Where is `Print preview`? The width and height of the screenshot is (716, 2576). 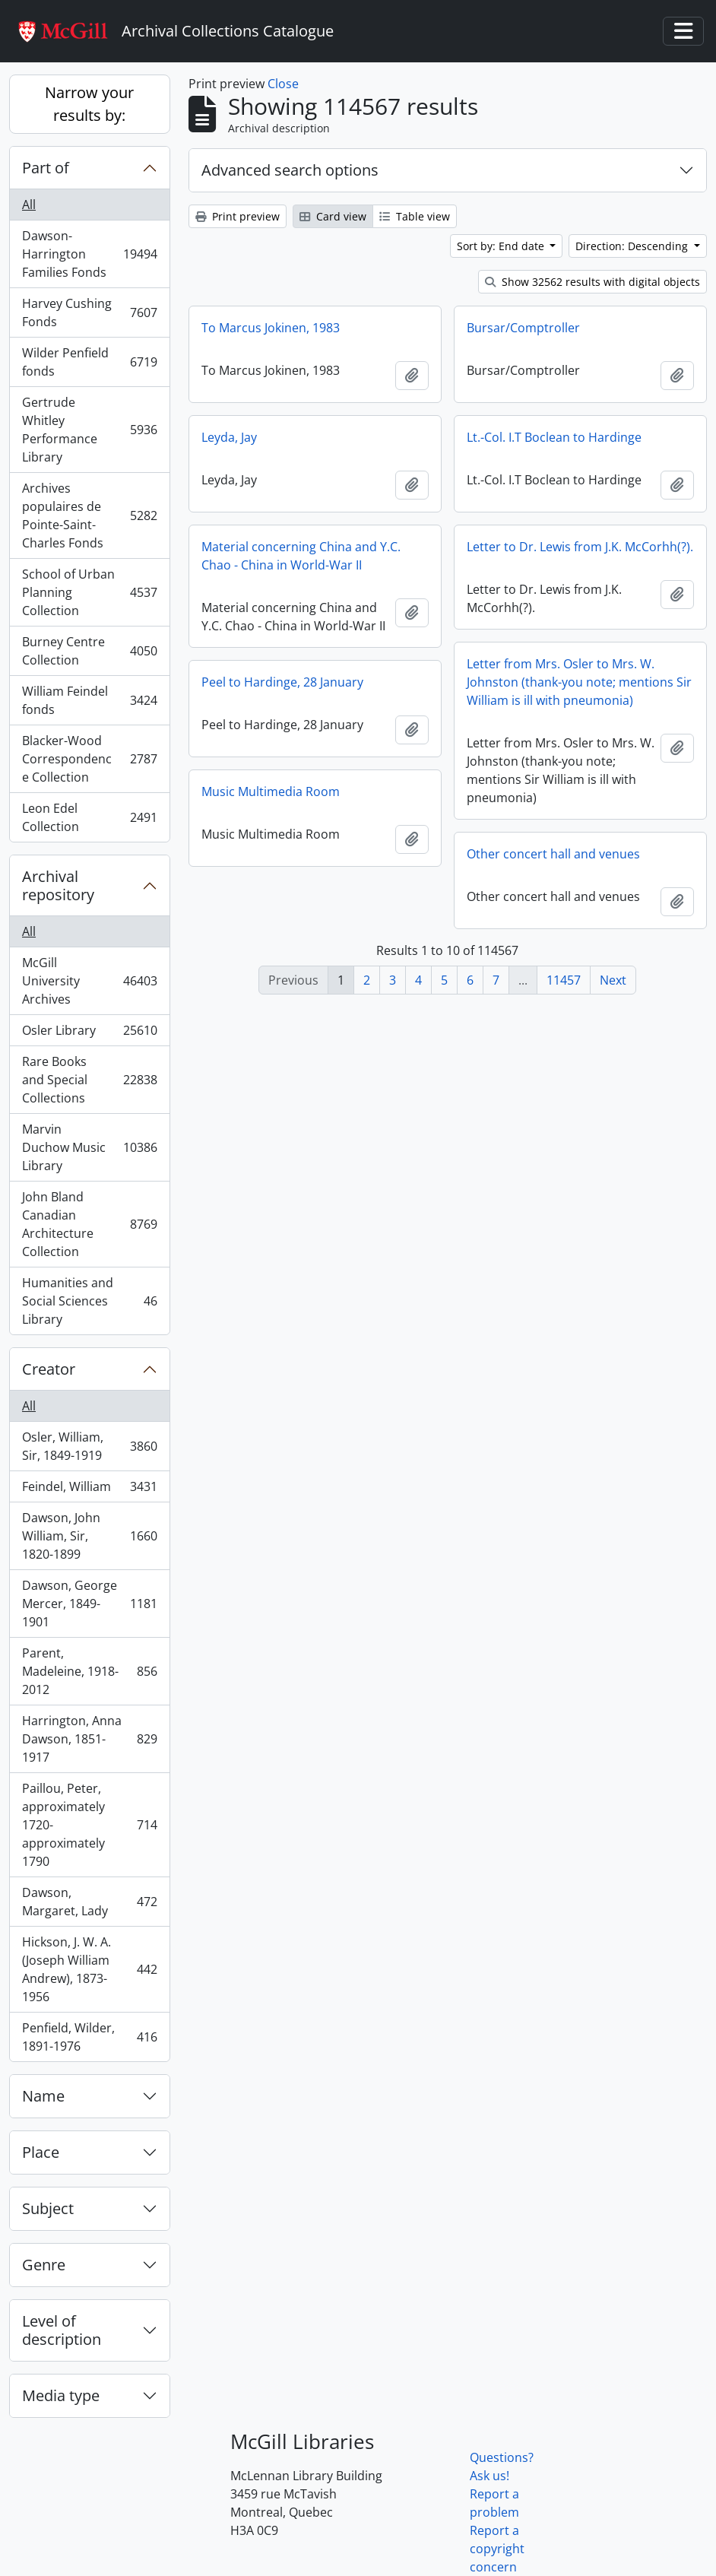
Print preview is located at coordinates (237, 216).